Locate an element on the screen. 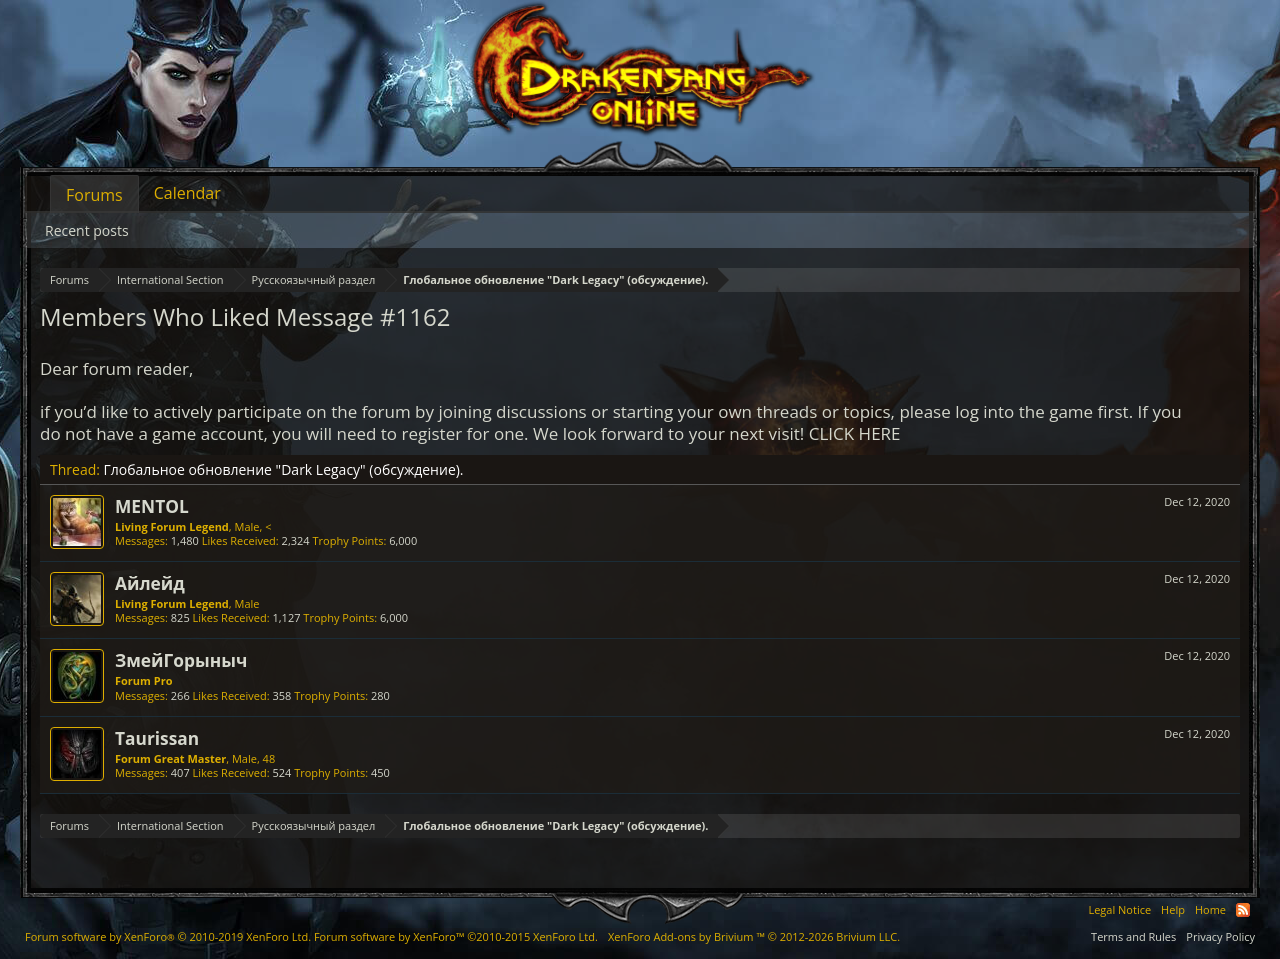 This screenshot has height=959, width=1280. Help is located at coordinates (1173, 909).